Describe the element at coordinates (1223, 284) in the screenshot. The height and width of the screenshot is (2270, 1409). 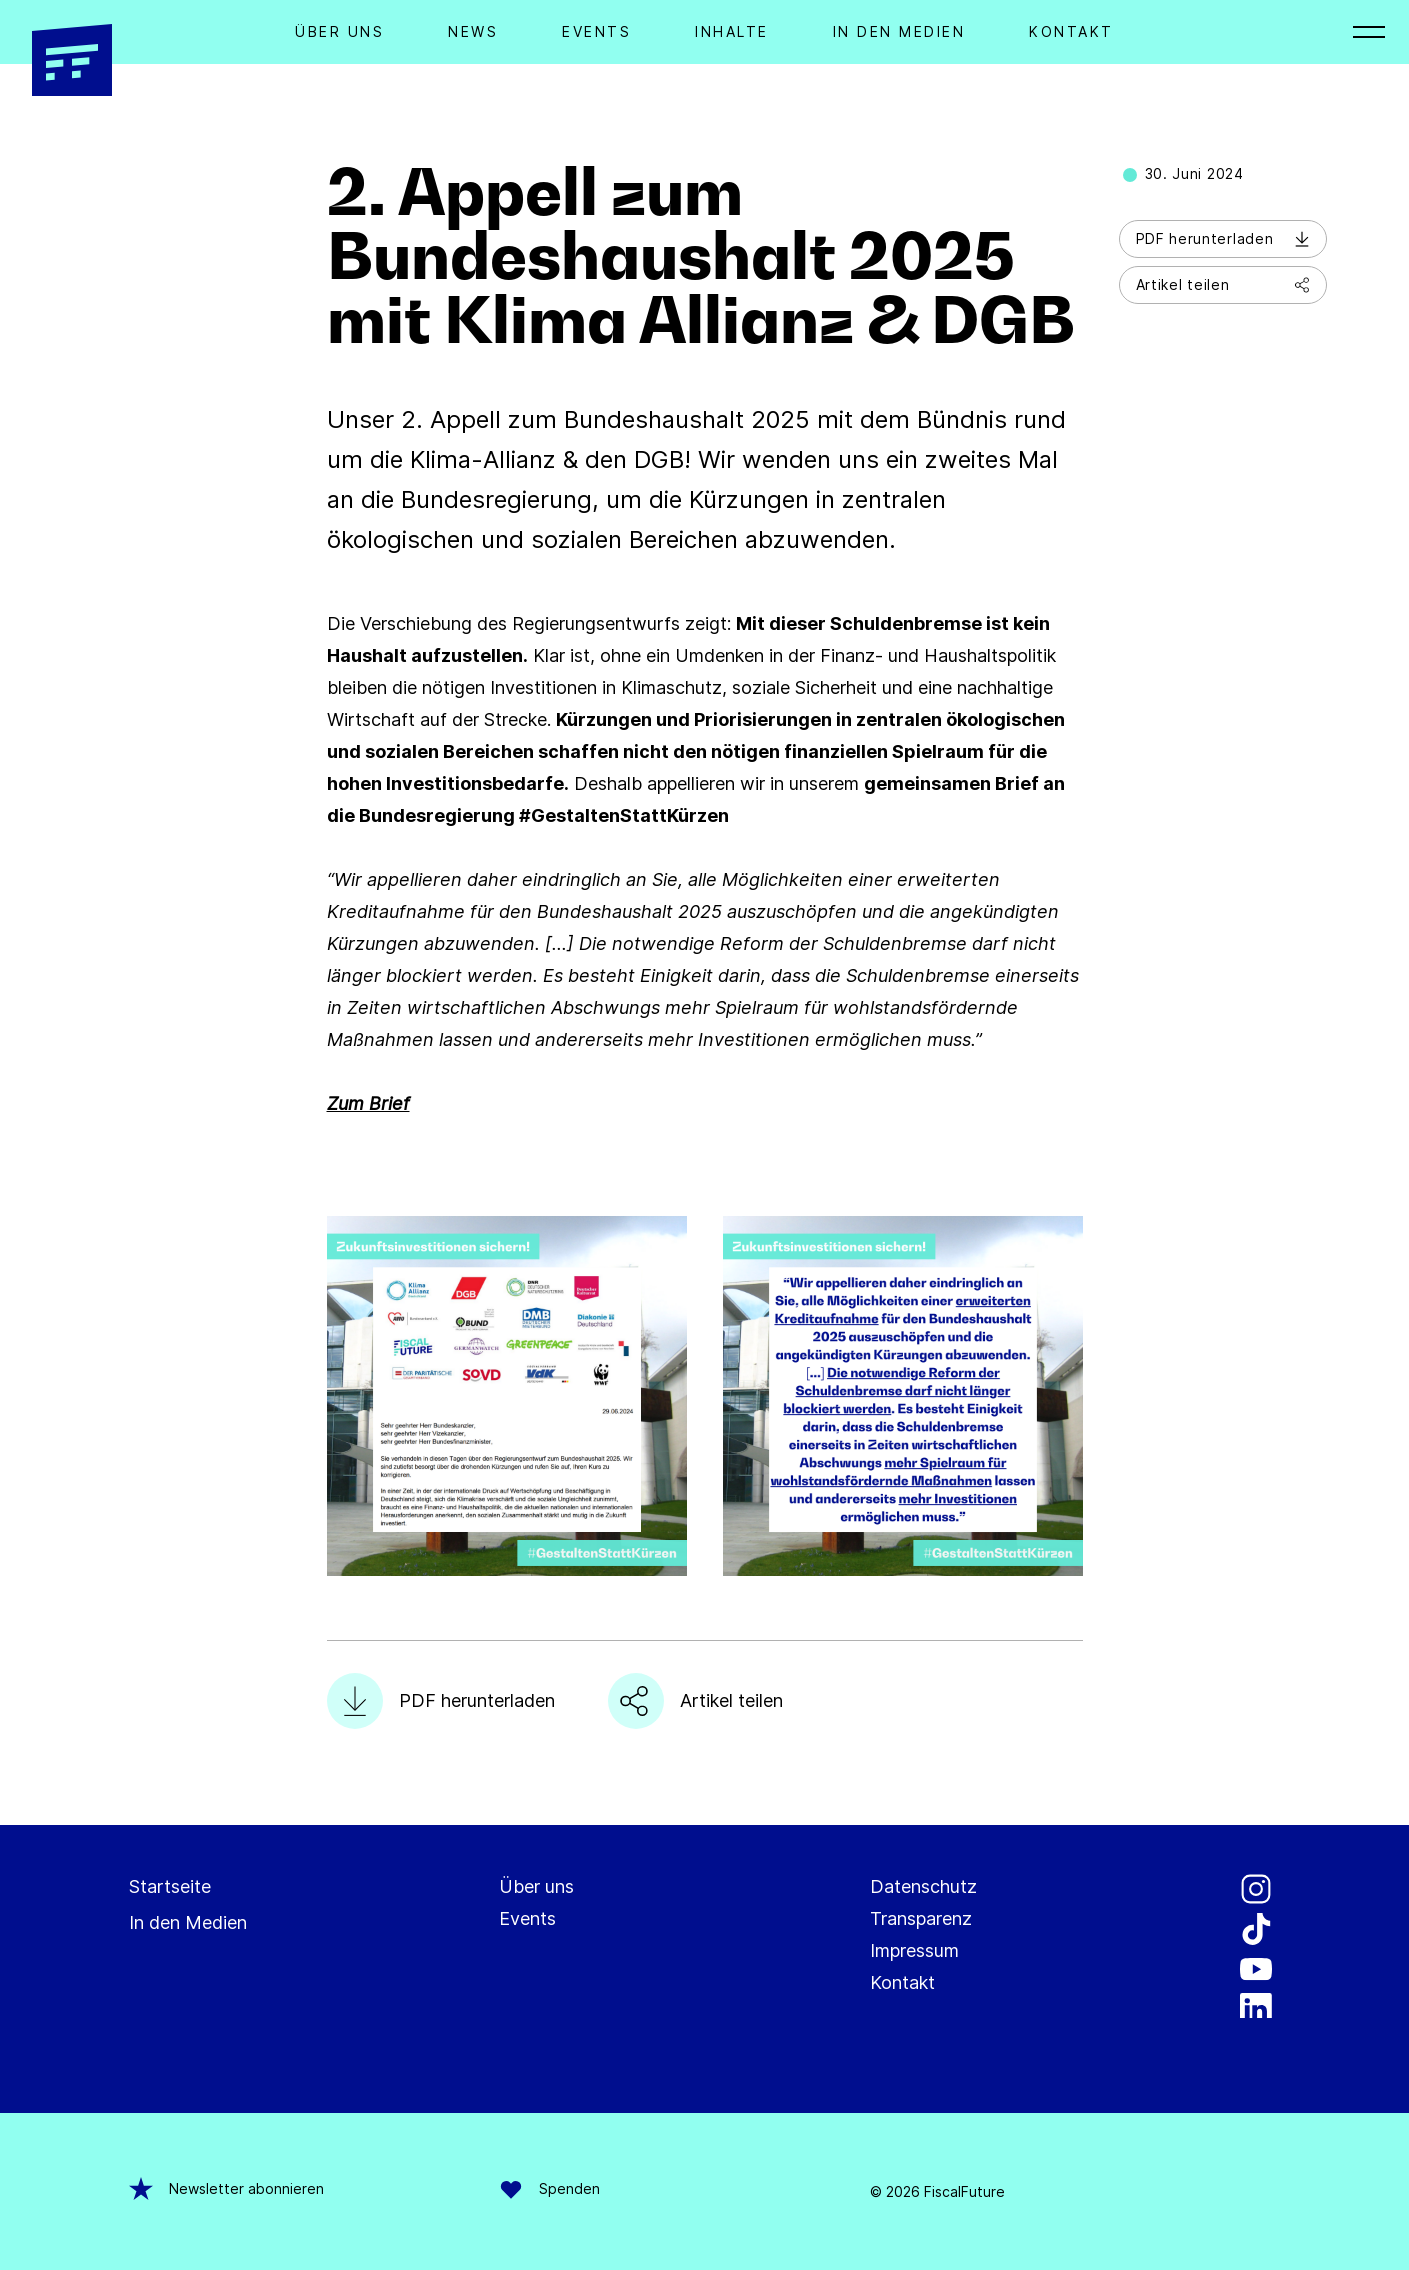
I see `Artikel teilen` at that location.